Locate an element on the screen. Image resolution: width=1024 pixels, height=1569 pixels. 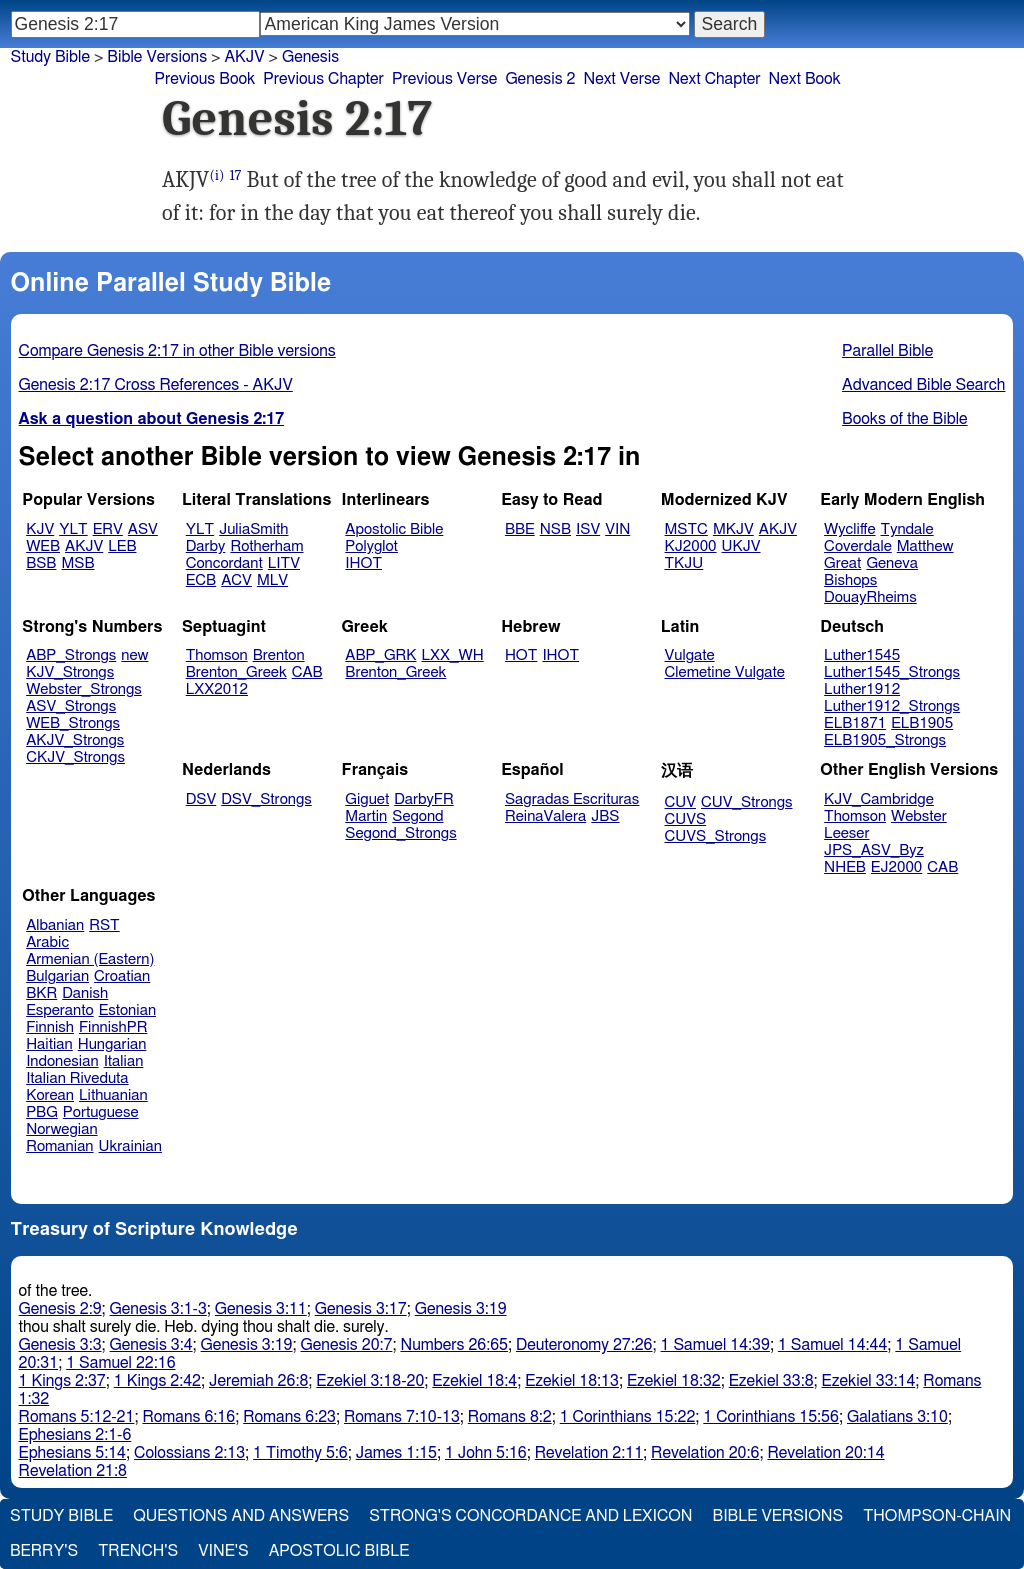
Geneva is located at coordinates (892, 563).